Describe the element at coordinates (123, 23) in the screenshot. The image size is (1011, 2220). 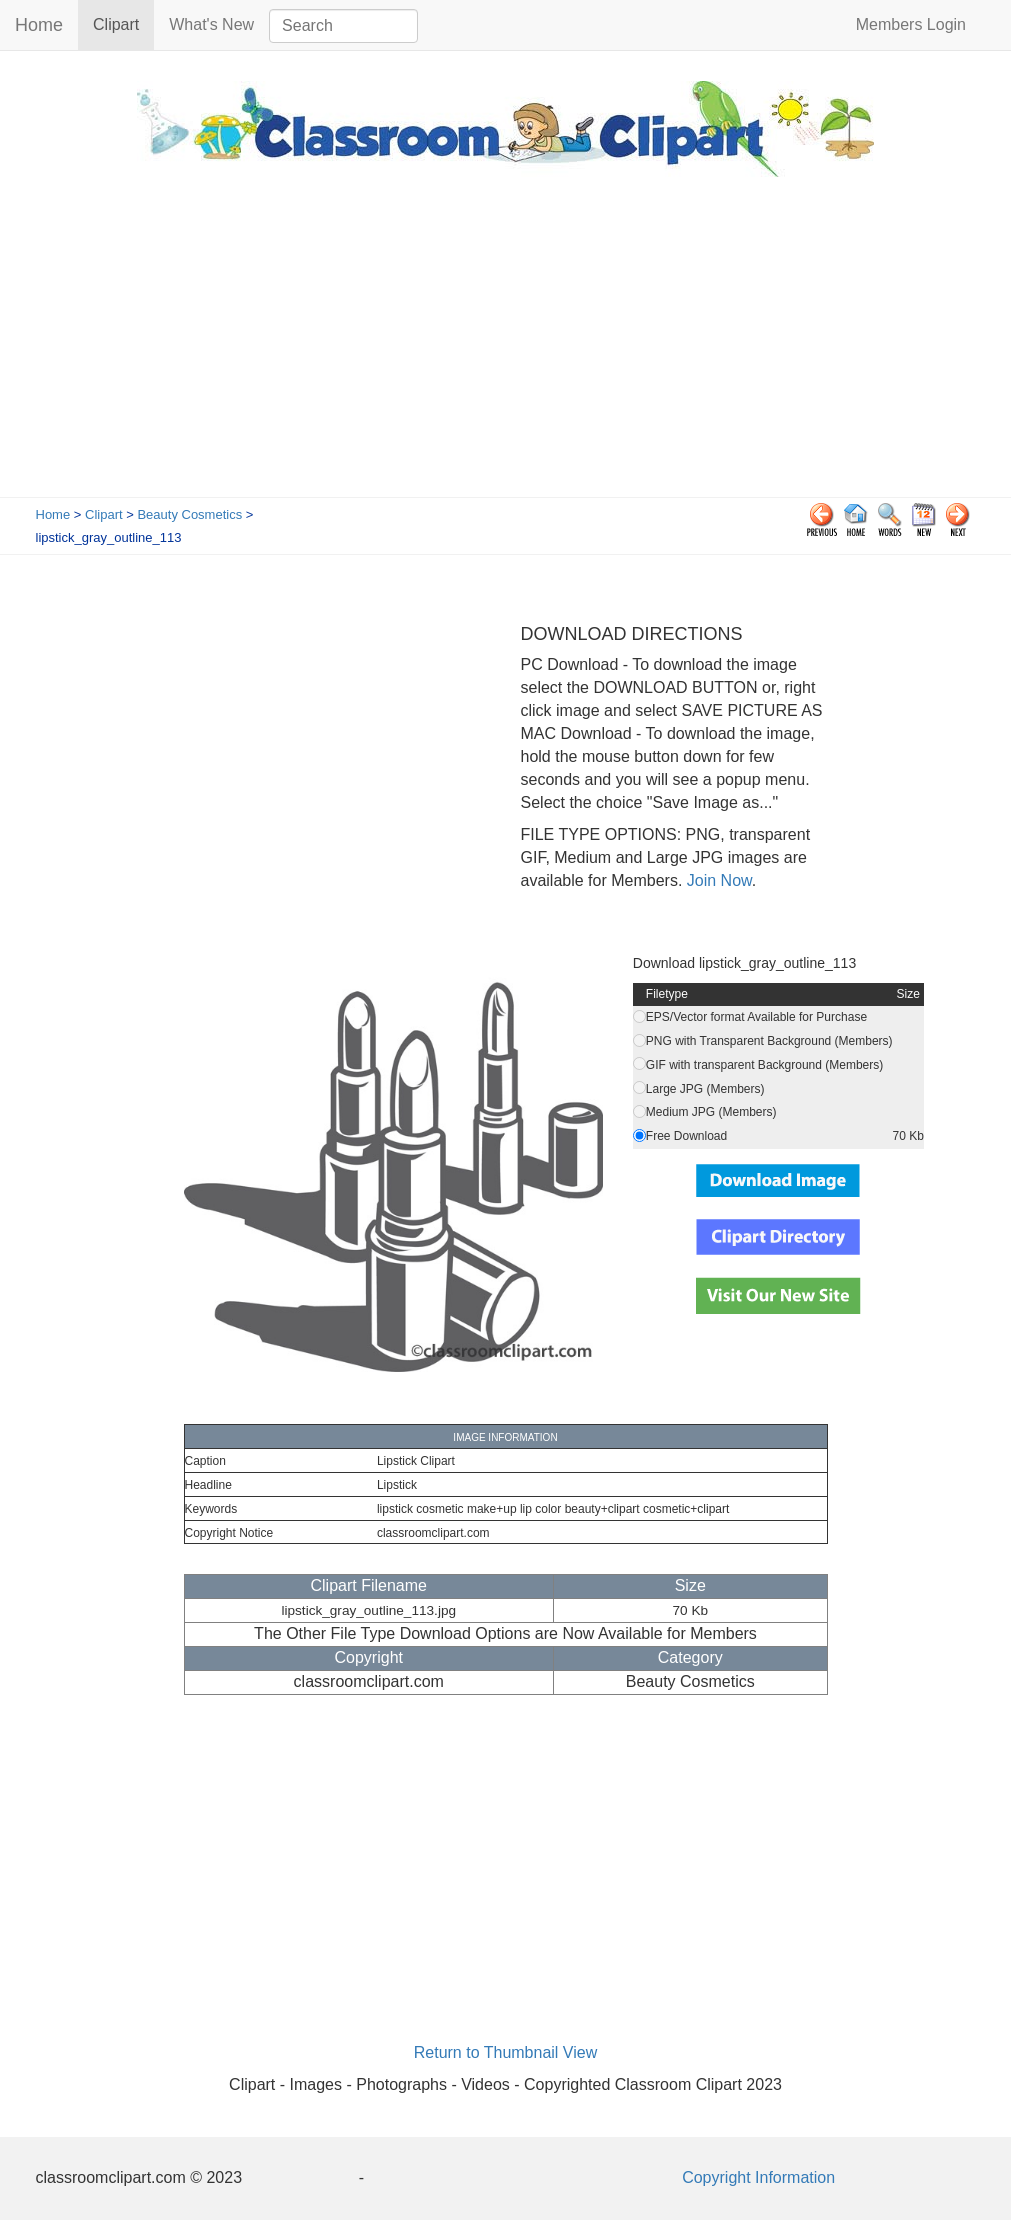
I see `Clipart` at that location.